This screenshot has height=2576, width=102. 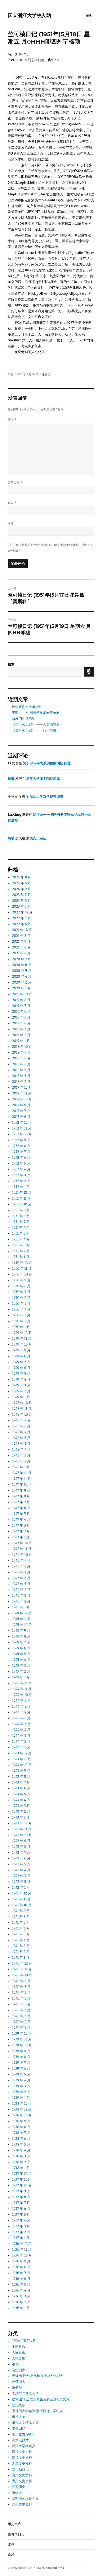 What do you see at coordinates (21, 1747) in the screenshot?
I see `1944 年 1 月` at bounding box center [21, 1747].